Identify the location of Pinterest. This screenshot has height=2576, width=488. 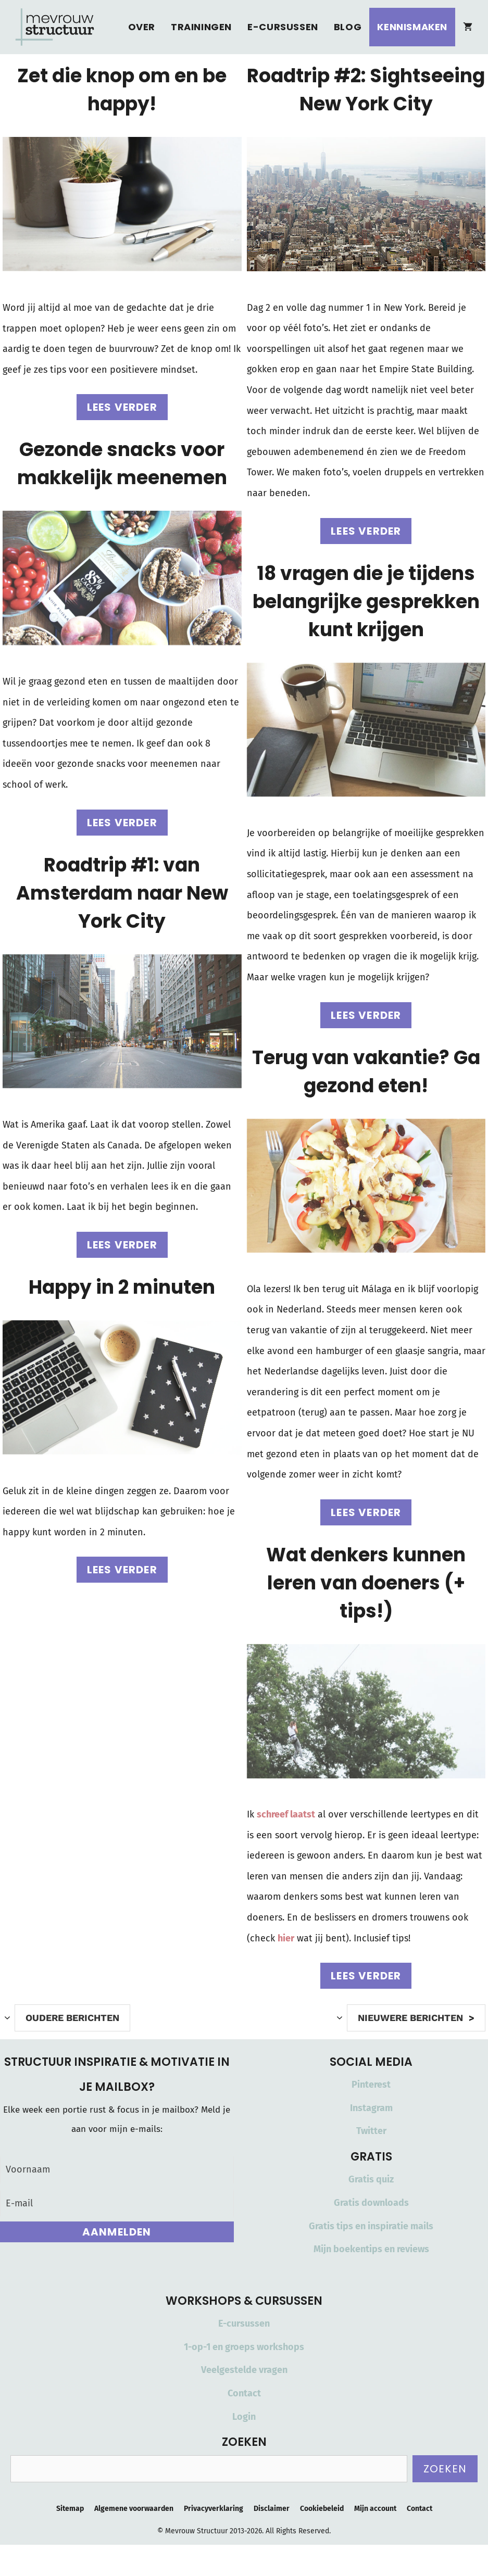
(371, 2084).